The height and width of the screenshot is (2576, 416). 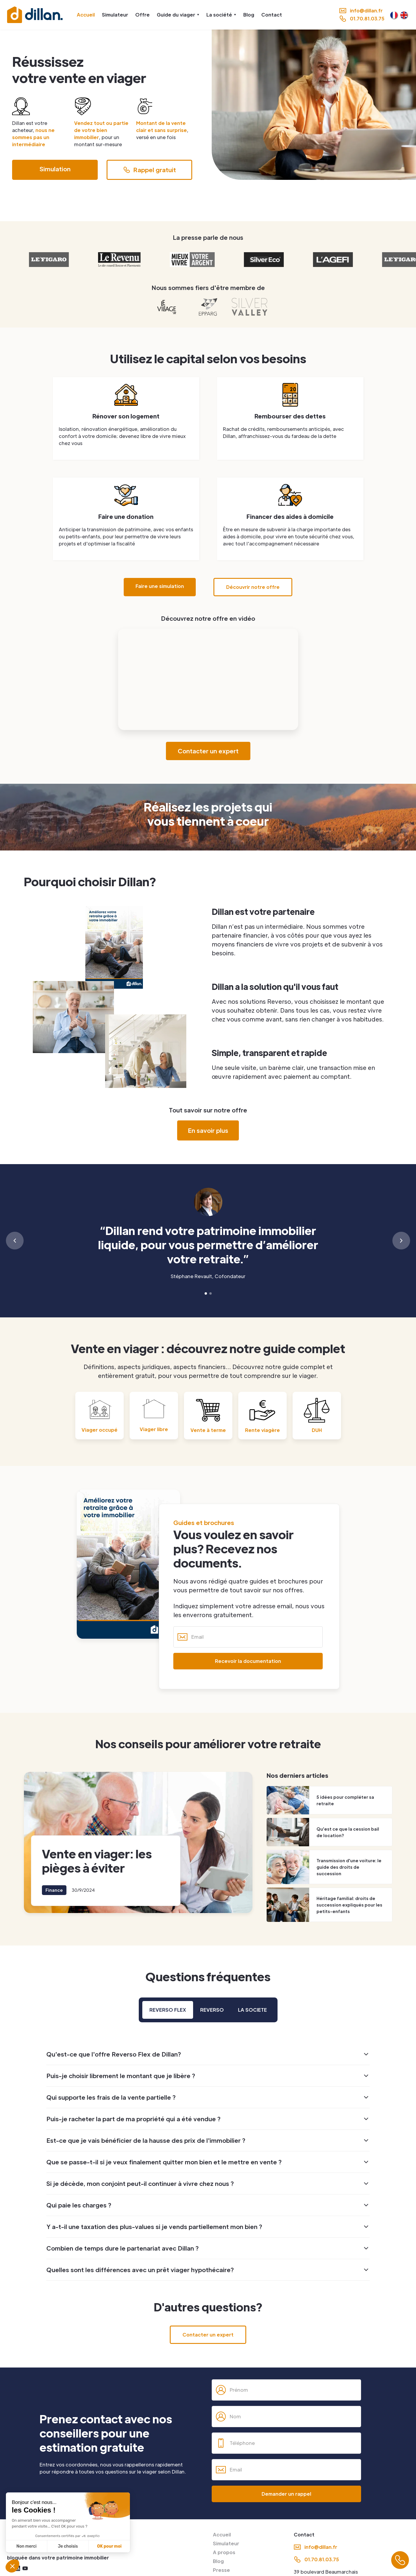 What do you see at coordinates (221, 2570) in the screenshot?
I see `Presse` at bounding box center [221, 2570].